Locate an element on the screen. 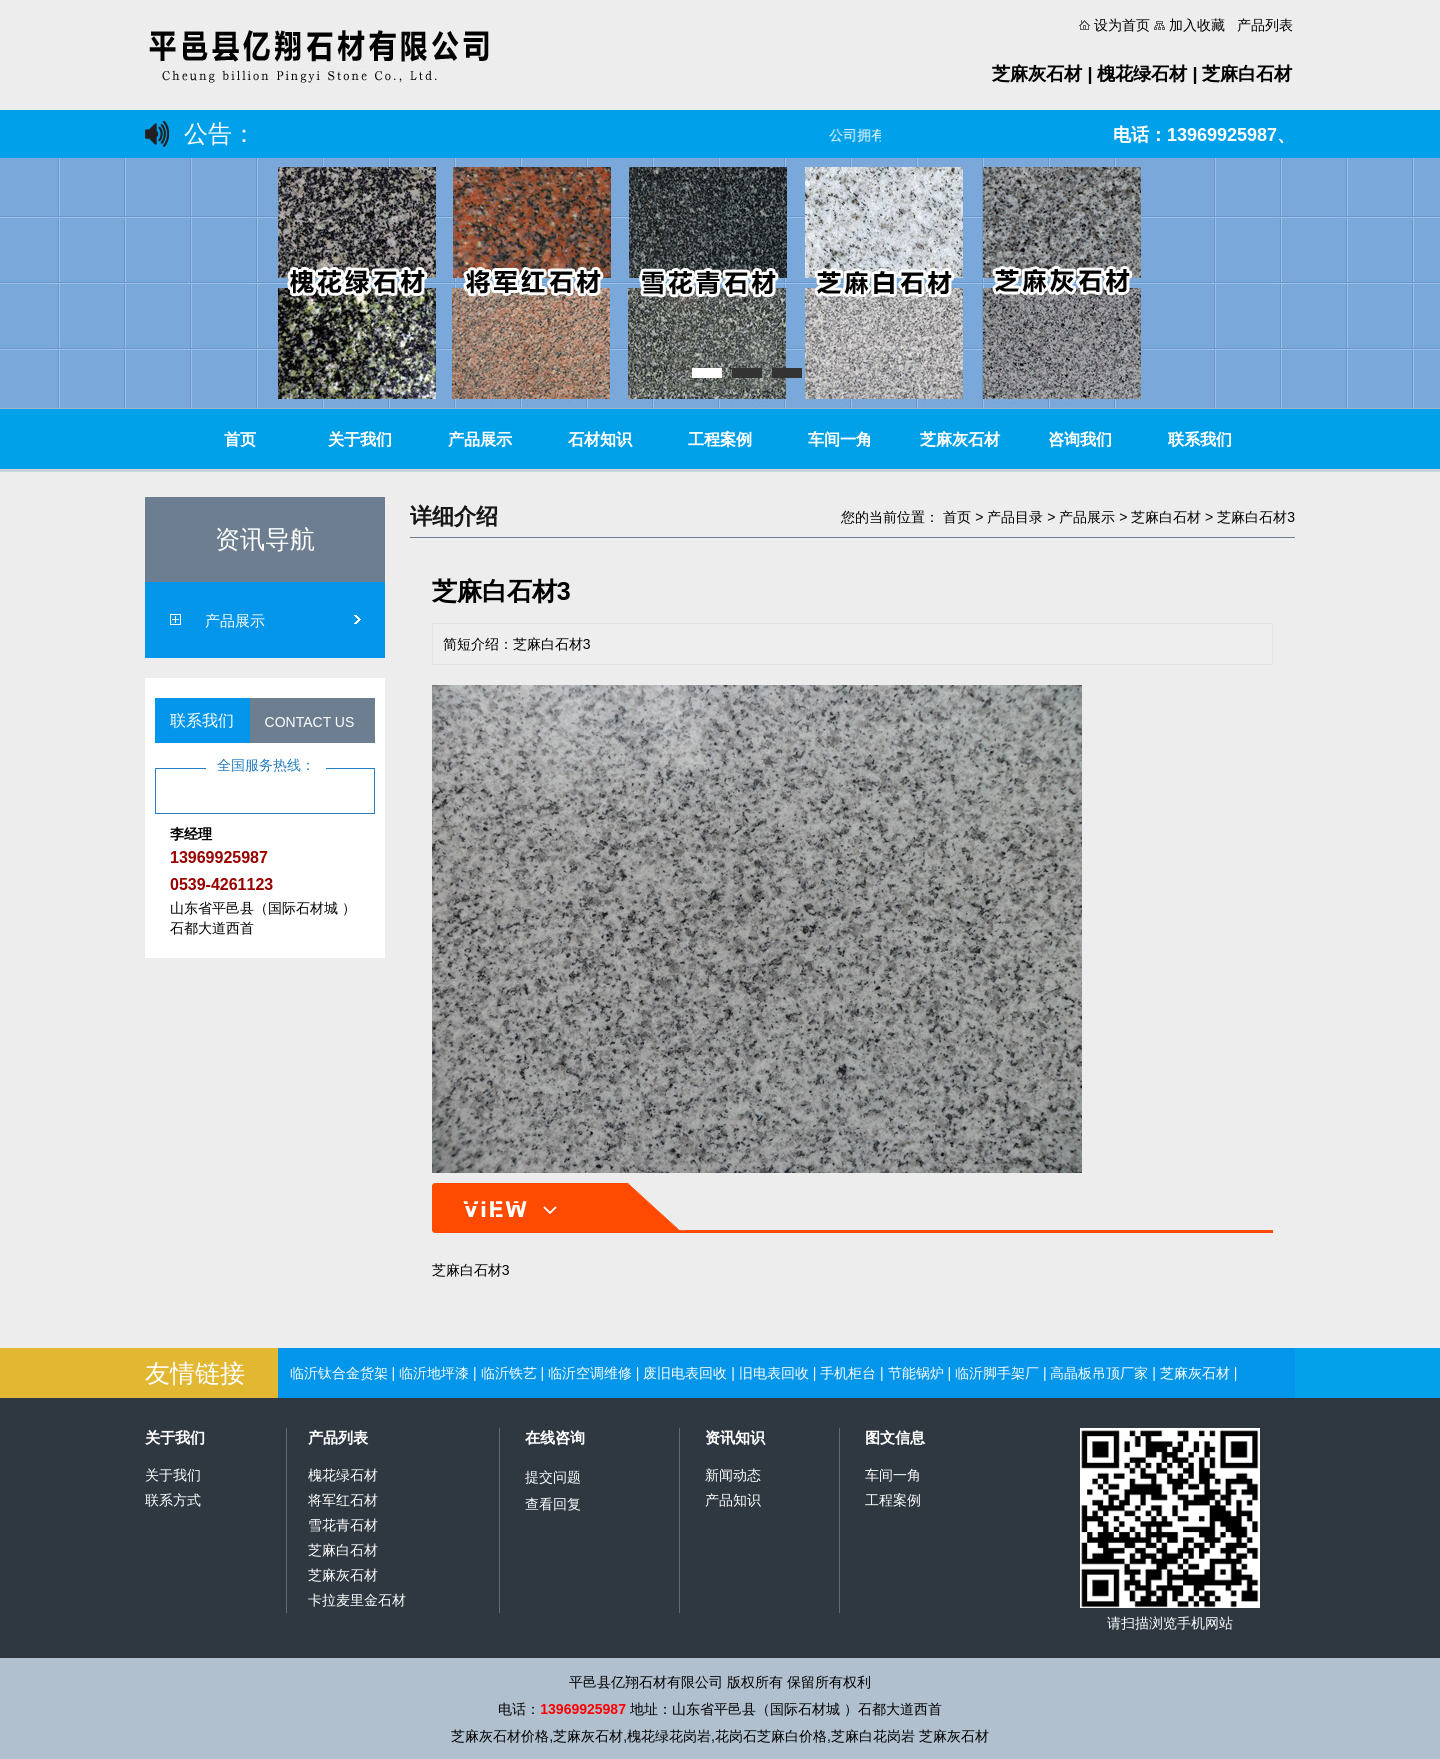 The width and height of the screenshot is (1440, 1759). 临沂铁艺 is located at coordinates (509, 1373).